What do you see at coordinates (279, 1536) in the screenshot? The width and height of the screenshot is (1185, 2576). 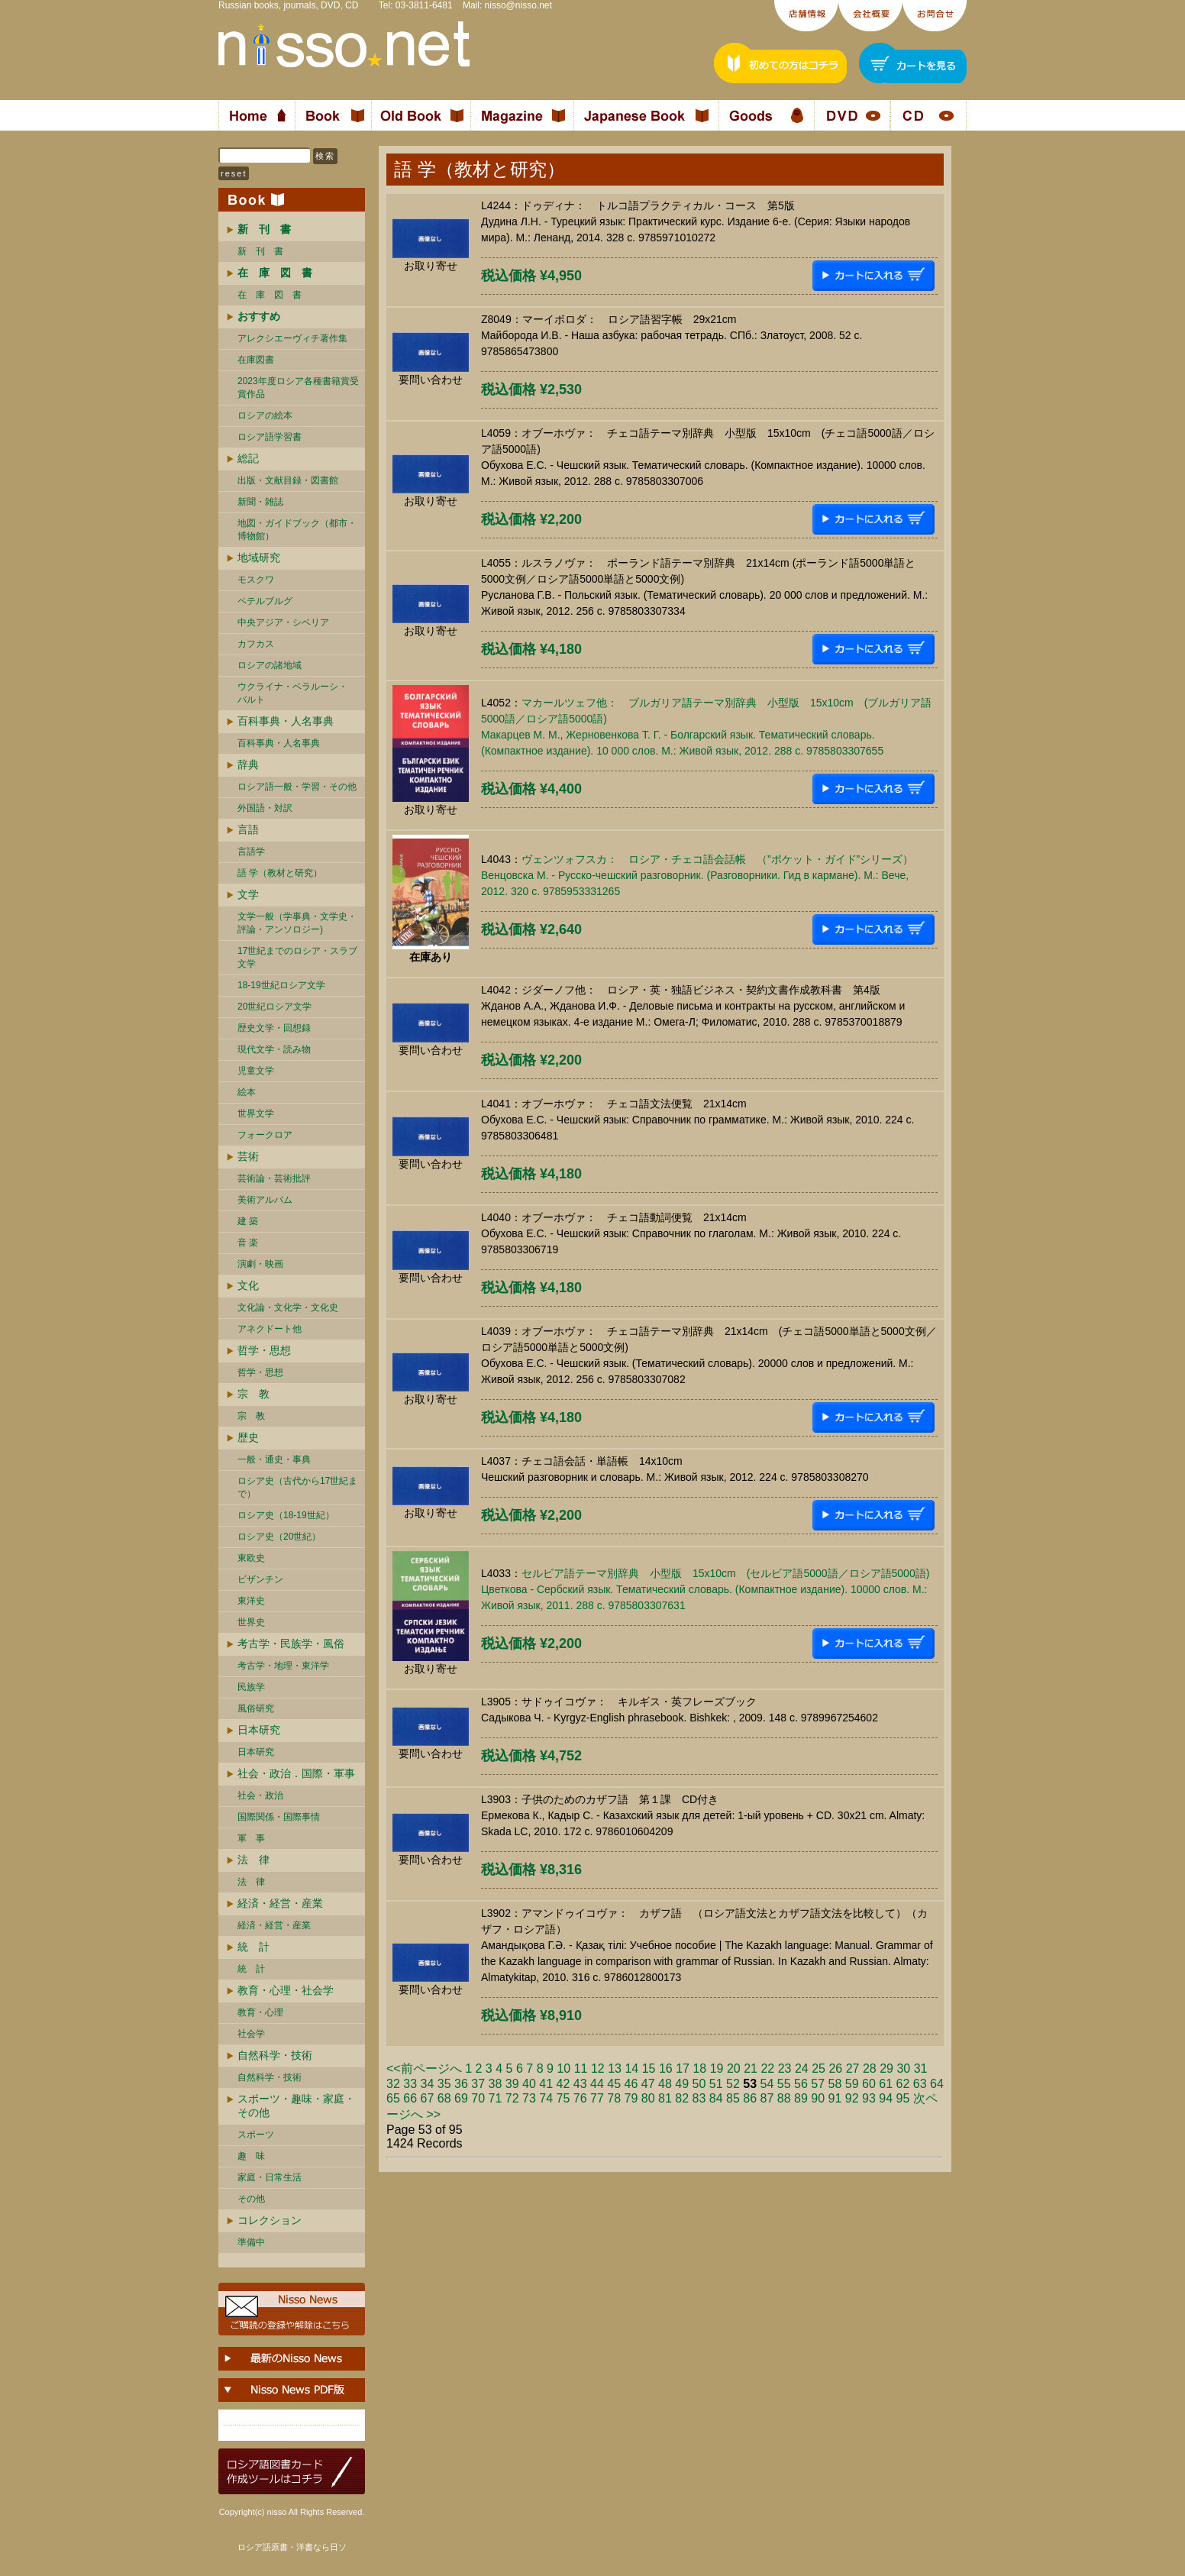 I see `ロシア史（20世紀）` at bounding box center [279, 1536].